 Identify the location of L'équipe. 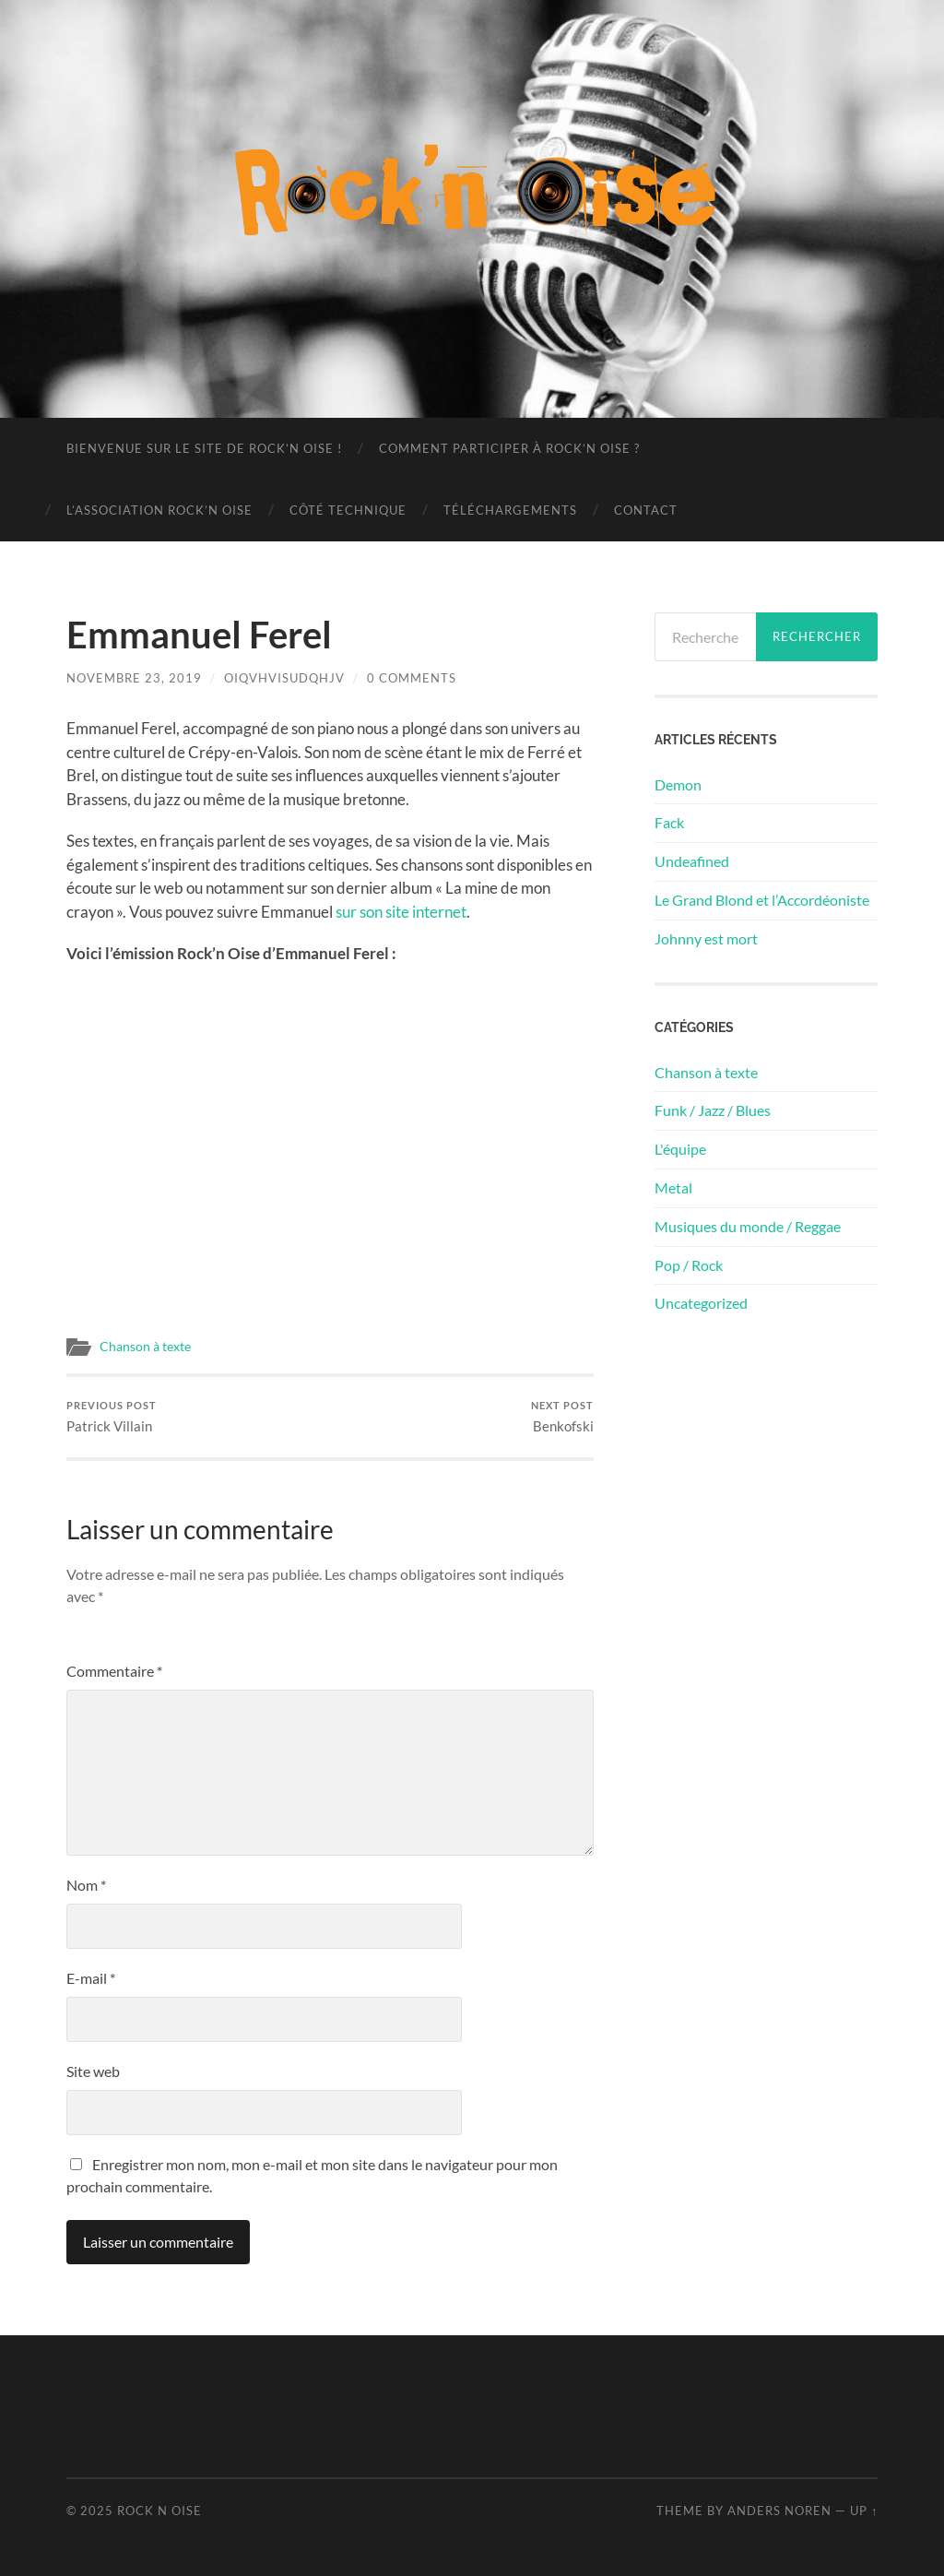
(680, 1148).